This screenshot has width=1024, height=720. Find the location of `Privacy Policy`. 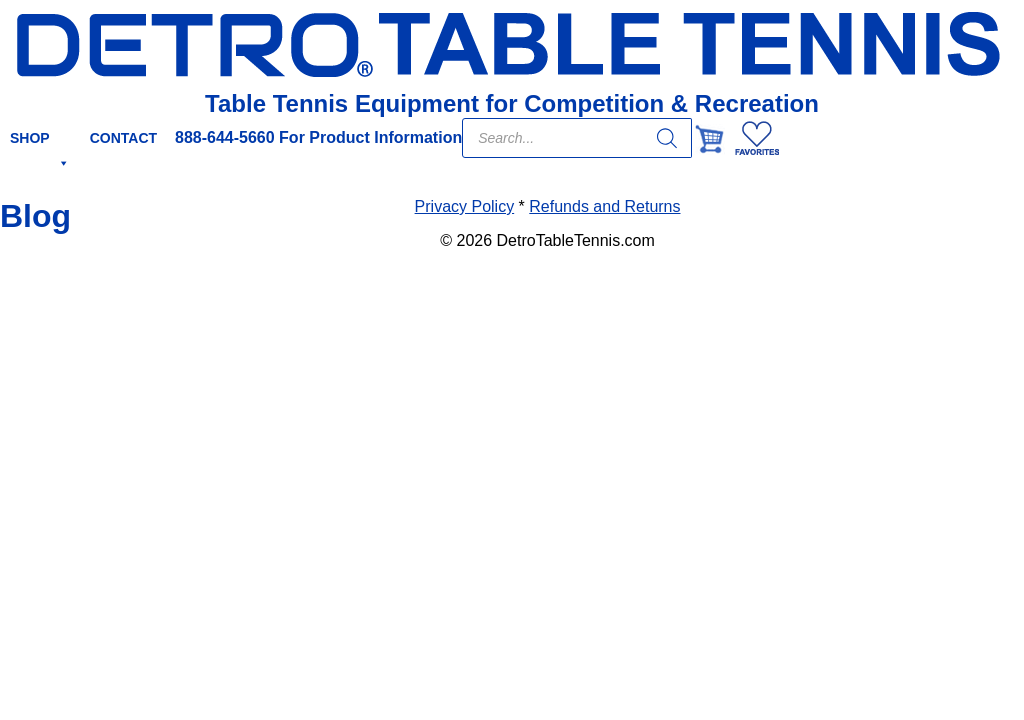

Privacy Policy is located at coordinates (465, 206).